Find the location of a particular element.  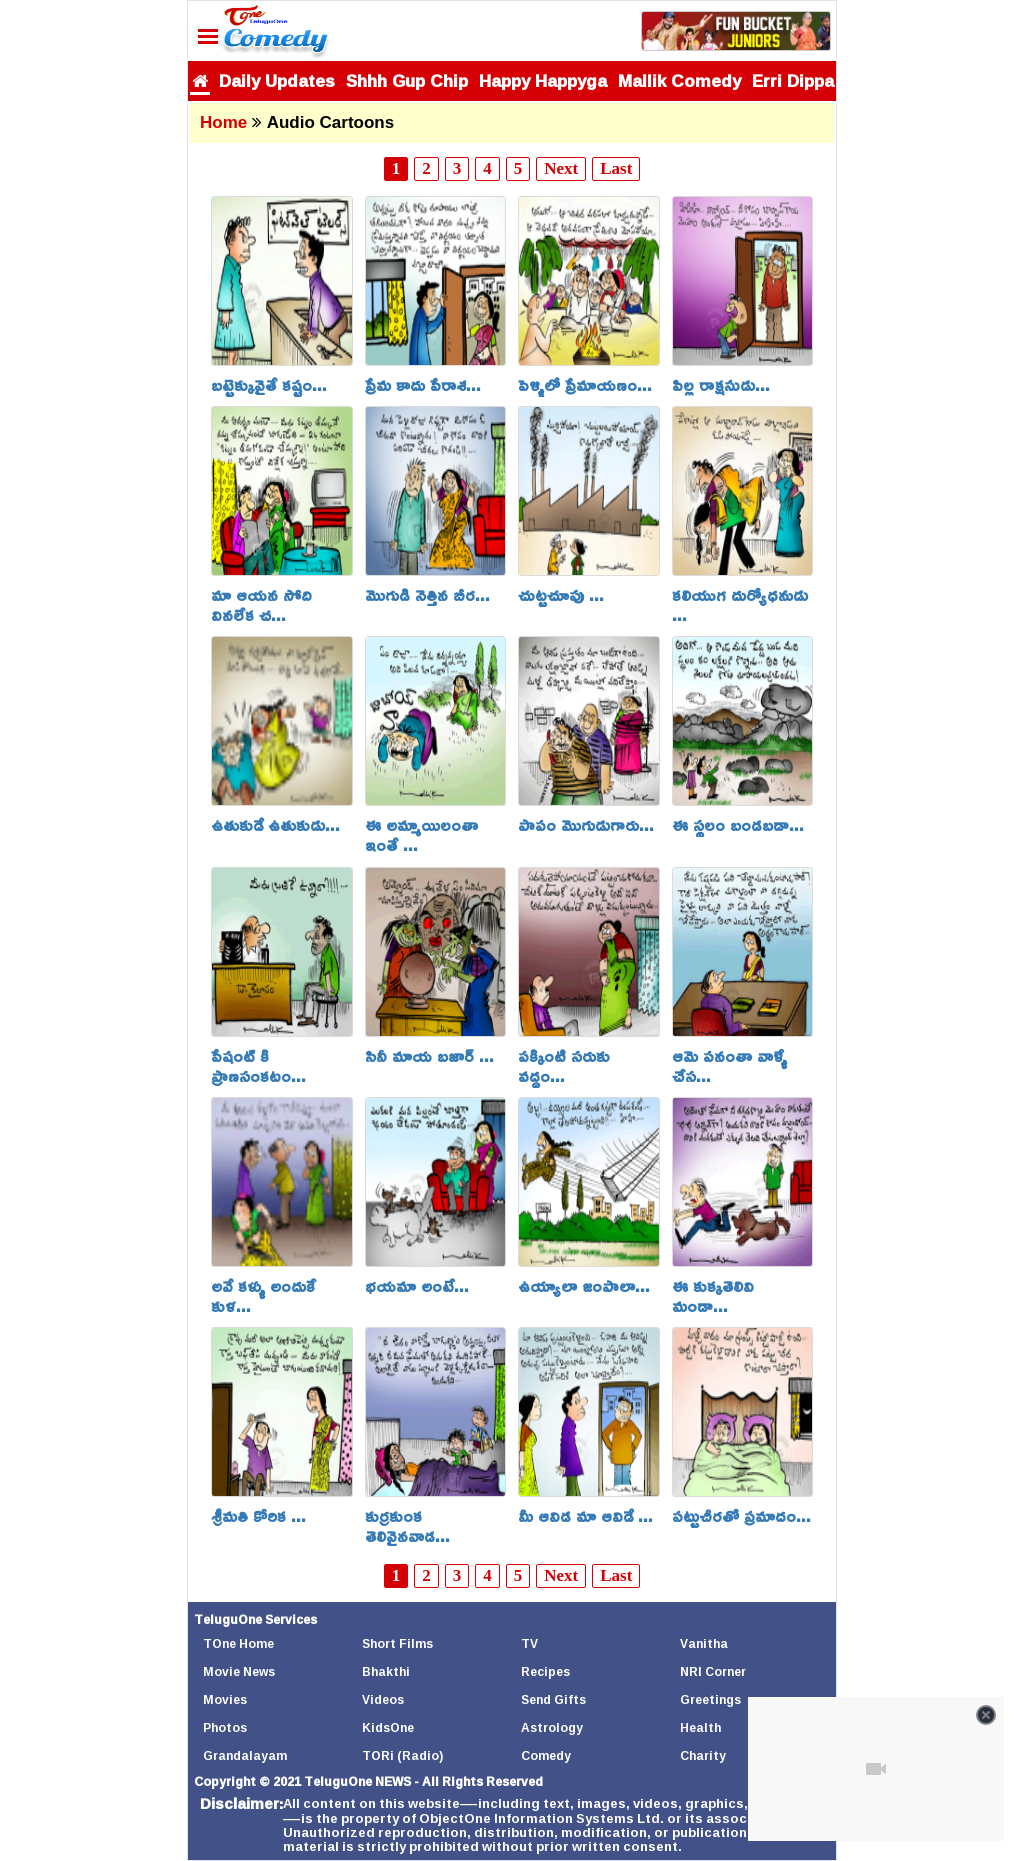

Health is located at coordinates (700, 1727).